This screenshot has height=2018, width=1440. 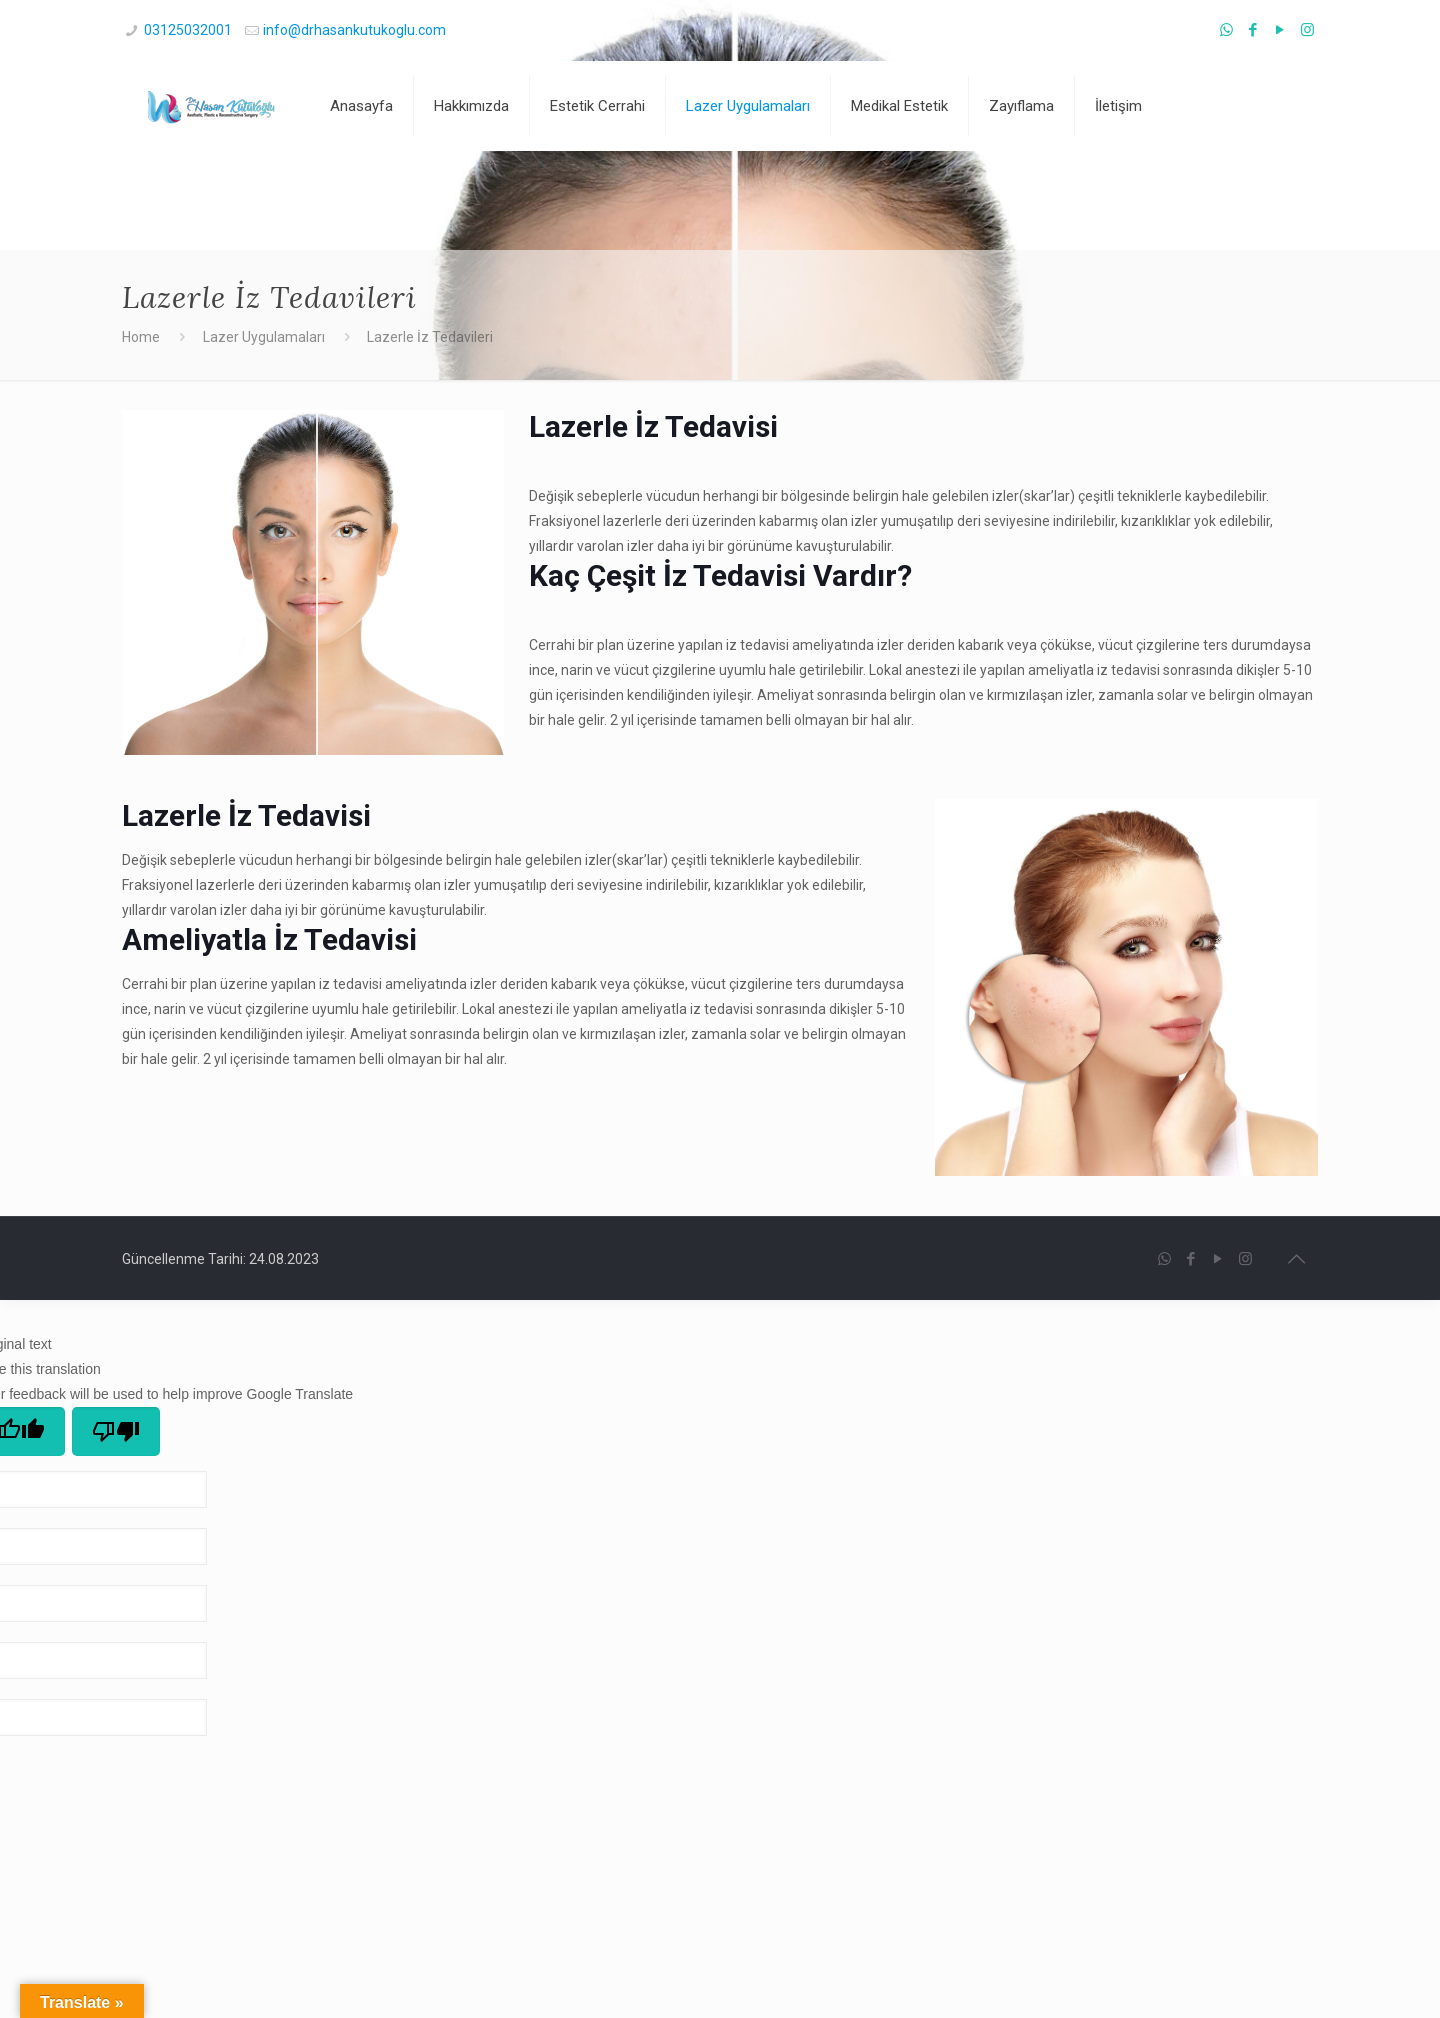 What do you see at coordinates (188, 30) in the screenshot?
I see `03125032001` at bounding box center [188, 30].